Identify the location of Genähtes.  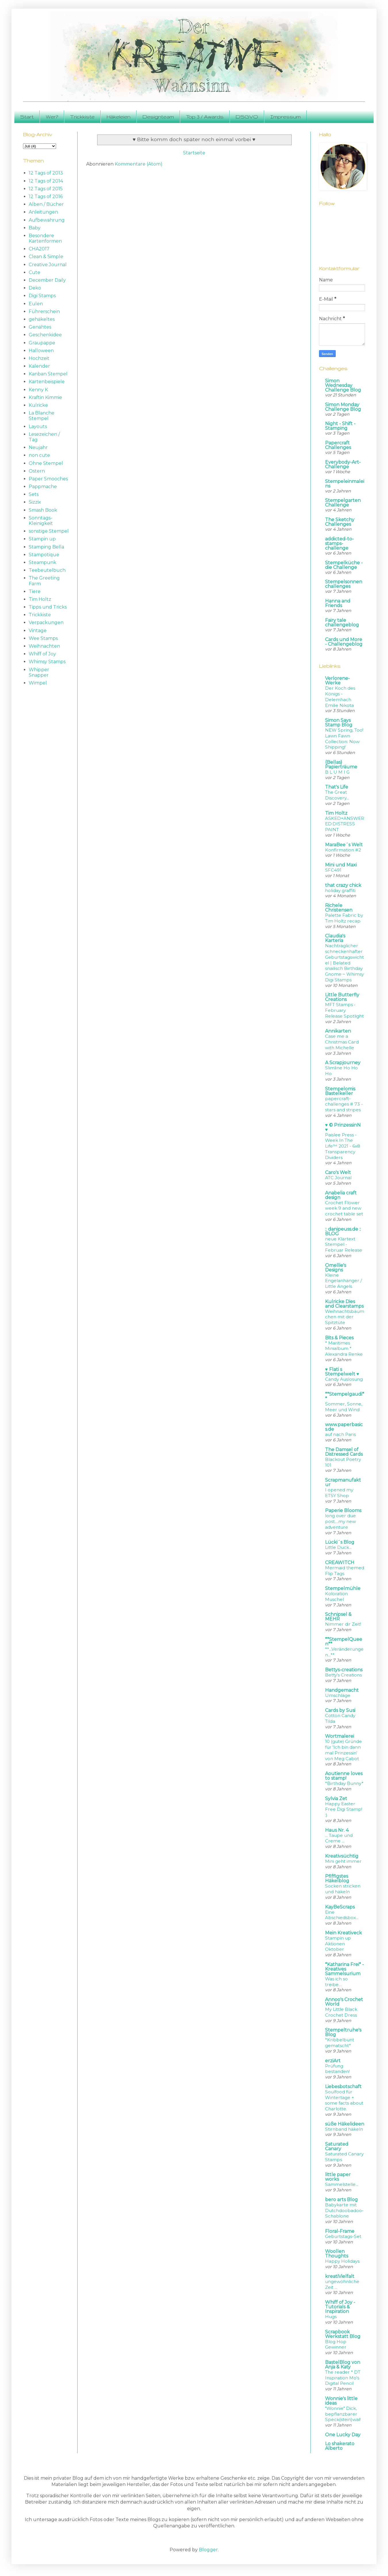
(40, 327).